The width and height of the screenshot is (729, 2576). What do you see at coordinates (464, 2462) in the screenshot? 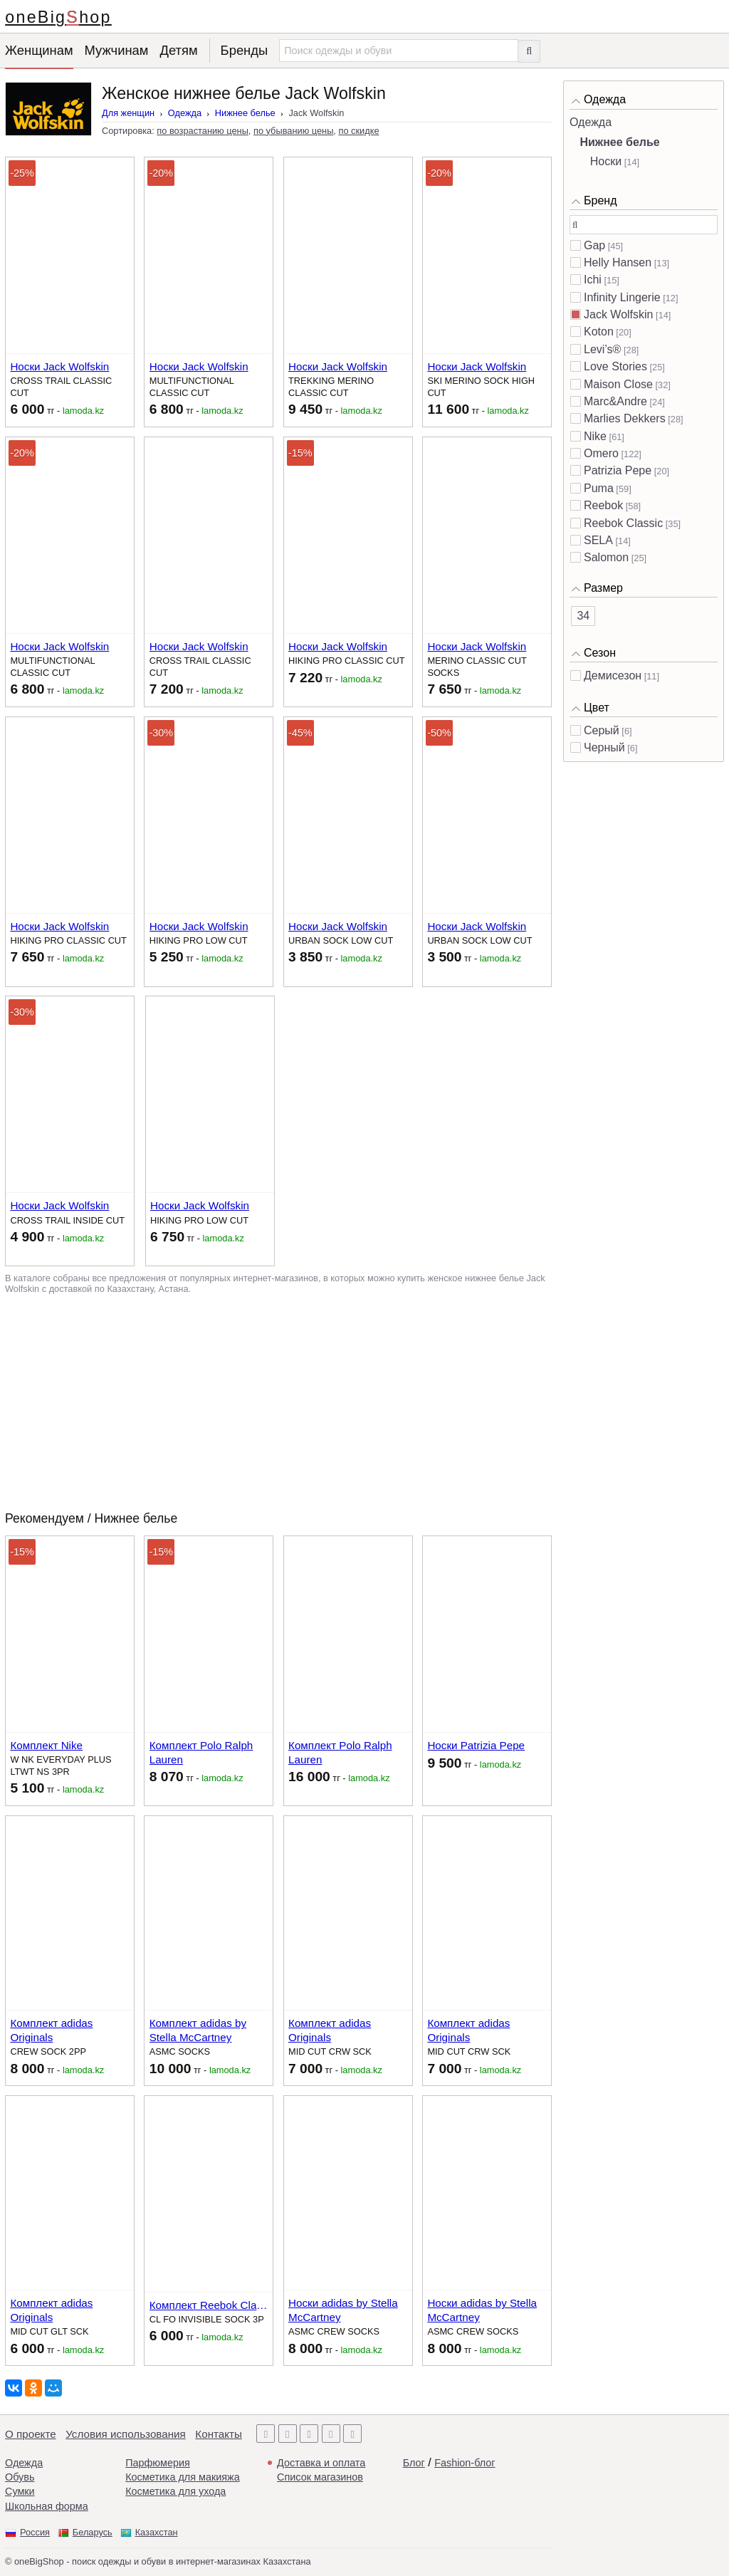
I see `Fashion-блог` at bounding box center [464, 2462].